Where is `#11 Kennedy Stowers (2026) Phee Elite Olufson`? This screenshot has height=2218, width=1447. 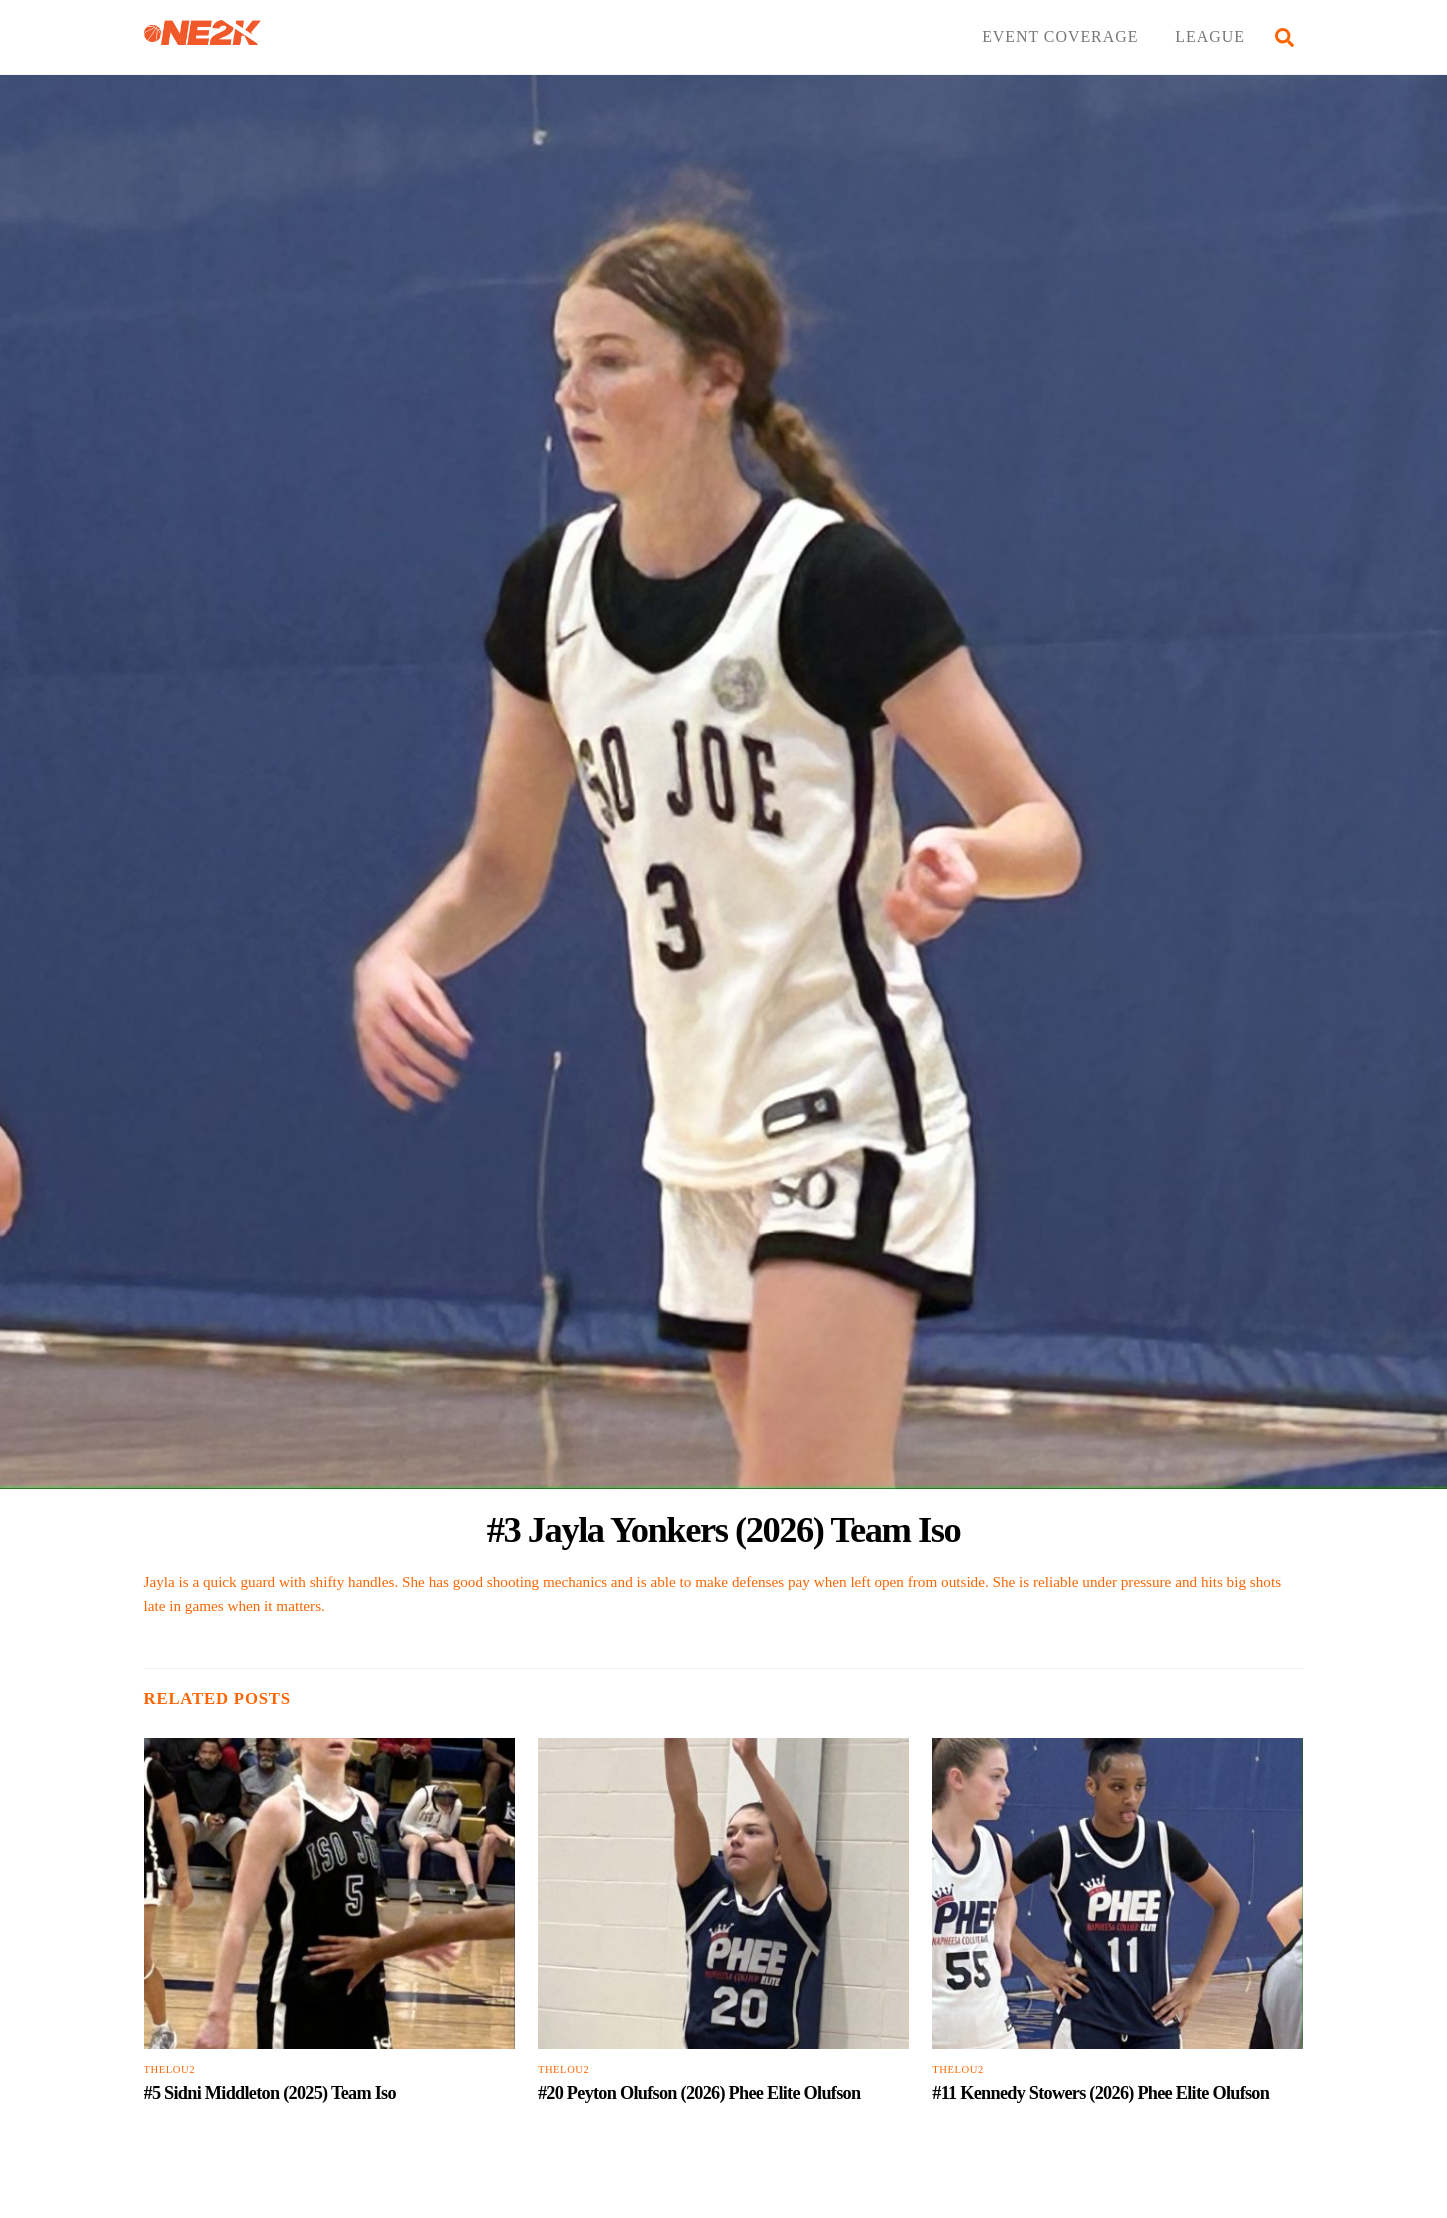 #11 Kennedy Stowers (2026) Phee Elite Olufson is located at coordinates (1100, 2093).